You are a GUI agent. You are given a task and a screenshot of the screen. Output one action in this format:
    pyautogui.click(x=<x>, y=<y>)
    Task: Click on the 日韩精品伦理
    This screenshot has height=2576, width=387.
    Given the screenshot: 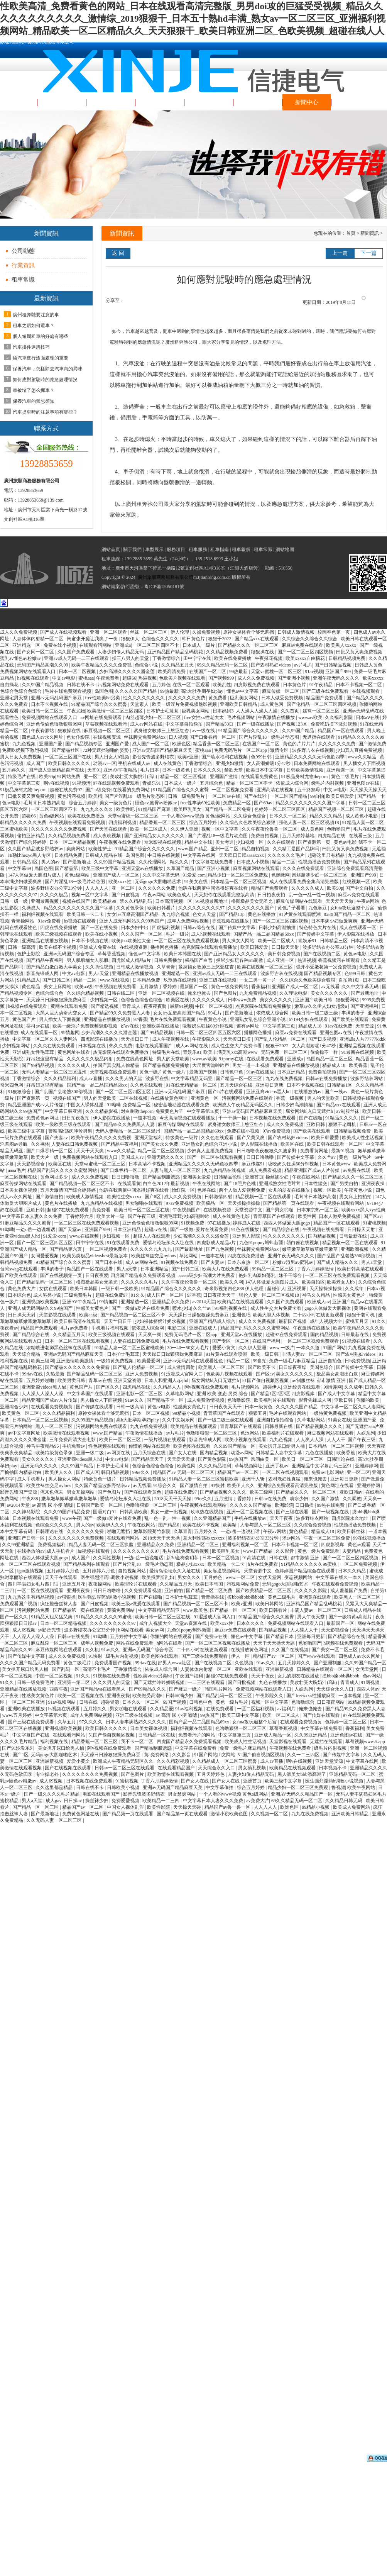 What is the action you would take?
    pyautogui.click(x=228, y=1177)
    